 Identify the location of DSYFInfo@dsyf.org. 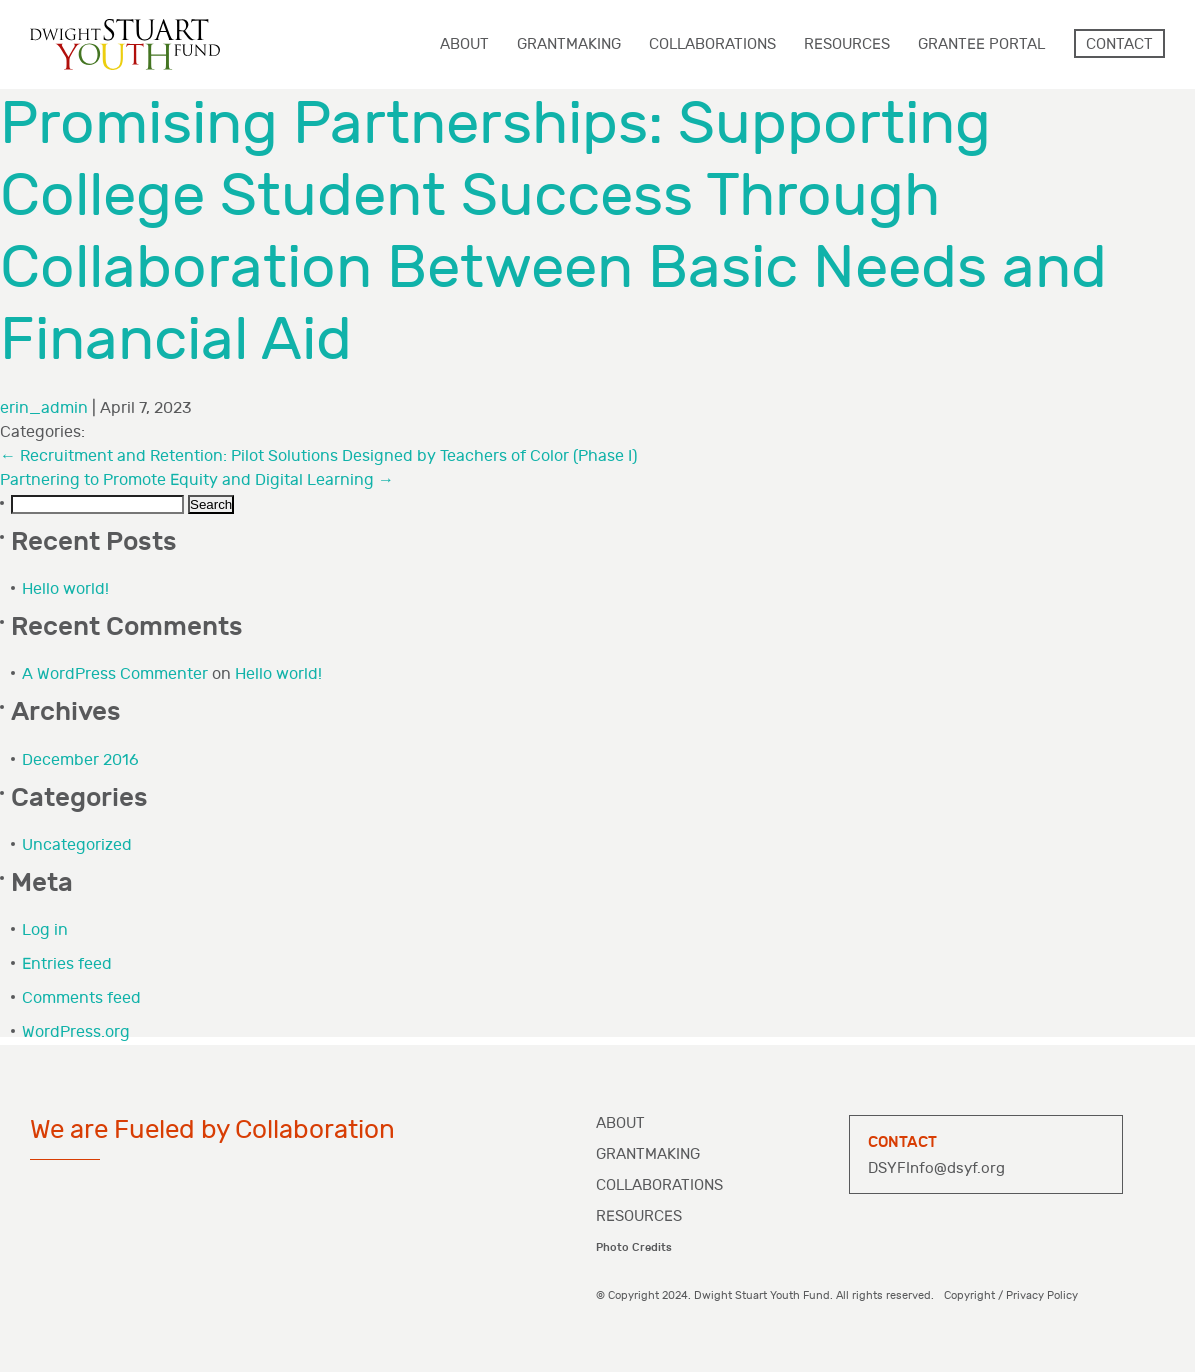
(936, 1168).